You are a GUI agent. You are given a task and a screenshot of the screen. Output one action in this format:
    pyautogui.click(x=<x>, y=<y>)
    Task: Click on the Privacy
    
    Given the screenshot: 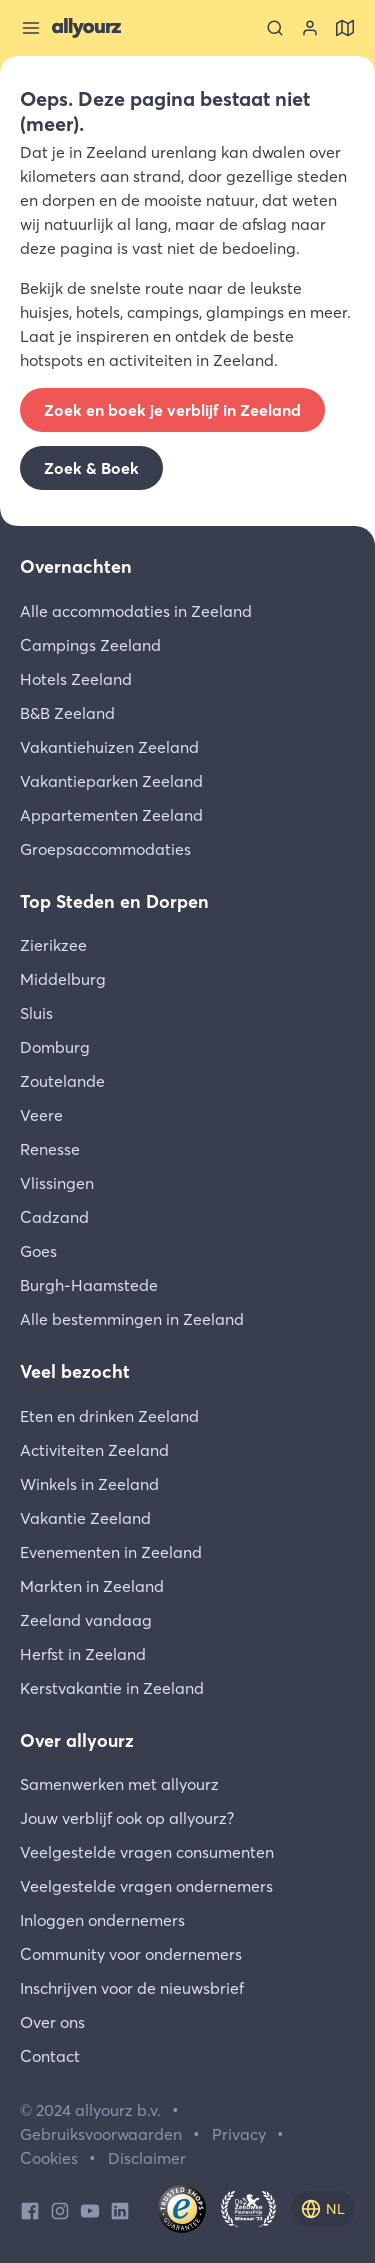 What is the action you would take?
    pyautogui.click(x=239, y=2134)
    